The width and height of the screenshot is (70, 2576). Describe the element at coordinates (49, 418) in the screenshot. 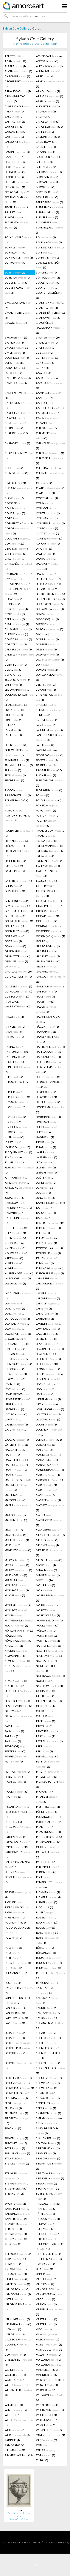

I see `CAZIN (1)` at that location.